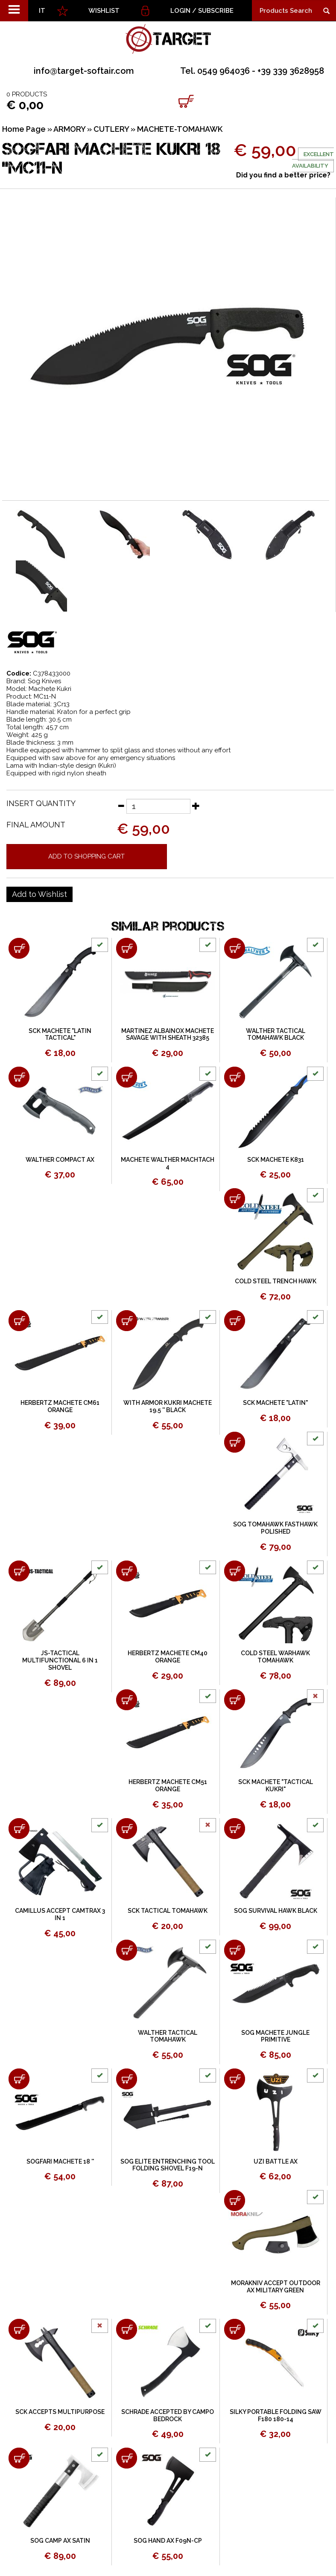  Describe the element at coordinates (126, 1320) in the screenshot. I see `[Add to shopping cart WITH ARMOR KUKRI MACHETE 19.5 &#39;&#39; BLACK]` at that location.